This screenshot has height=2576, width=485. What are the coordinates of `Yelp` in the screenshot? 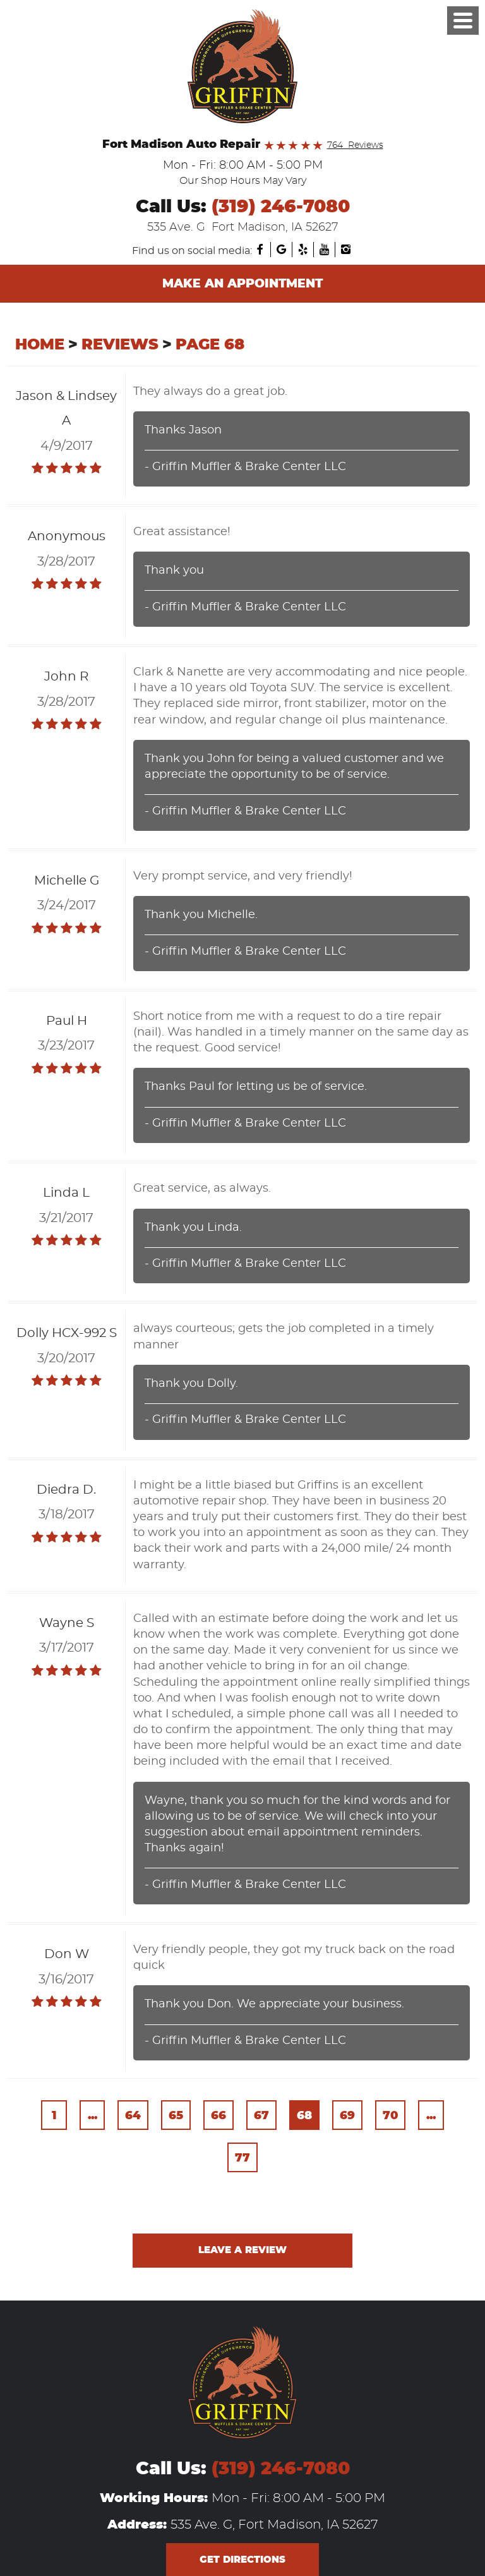 It's located at (302, 249).